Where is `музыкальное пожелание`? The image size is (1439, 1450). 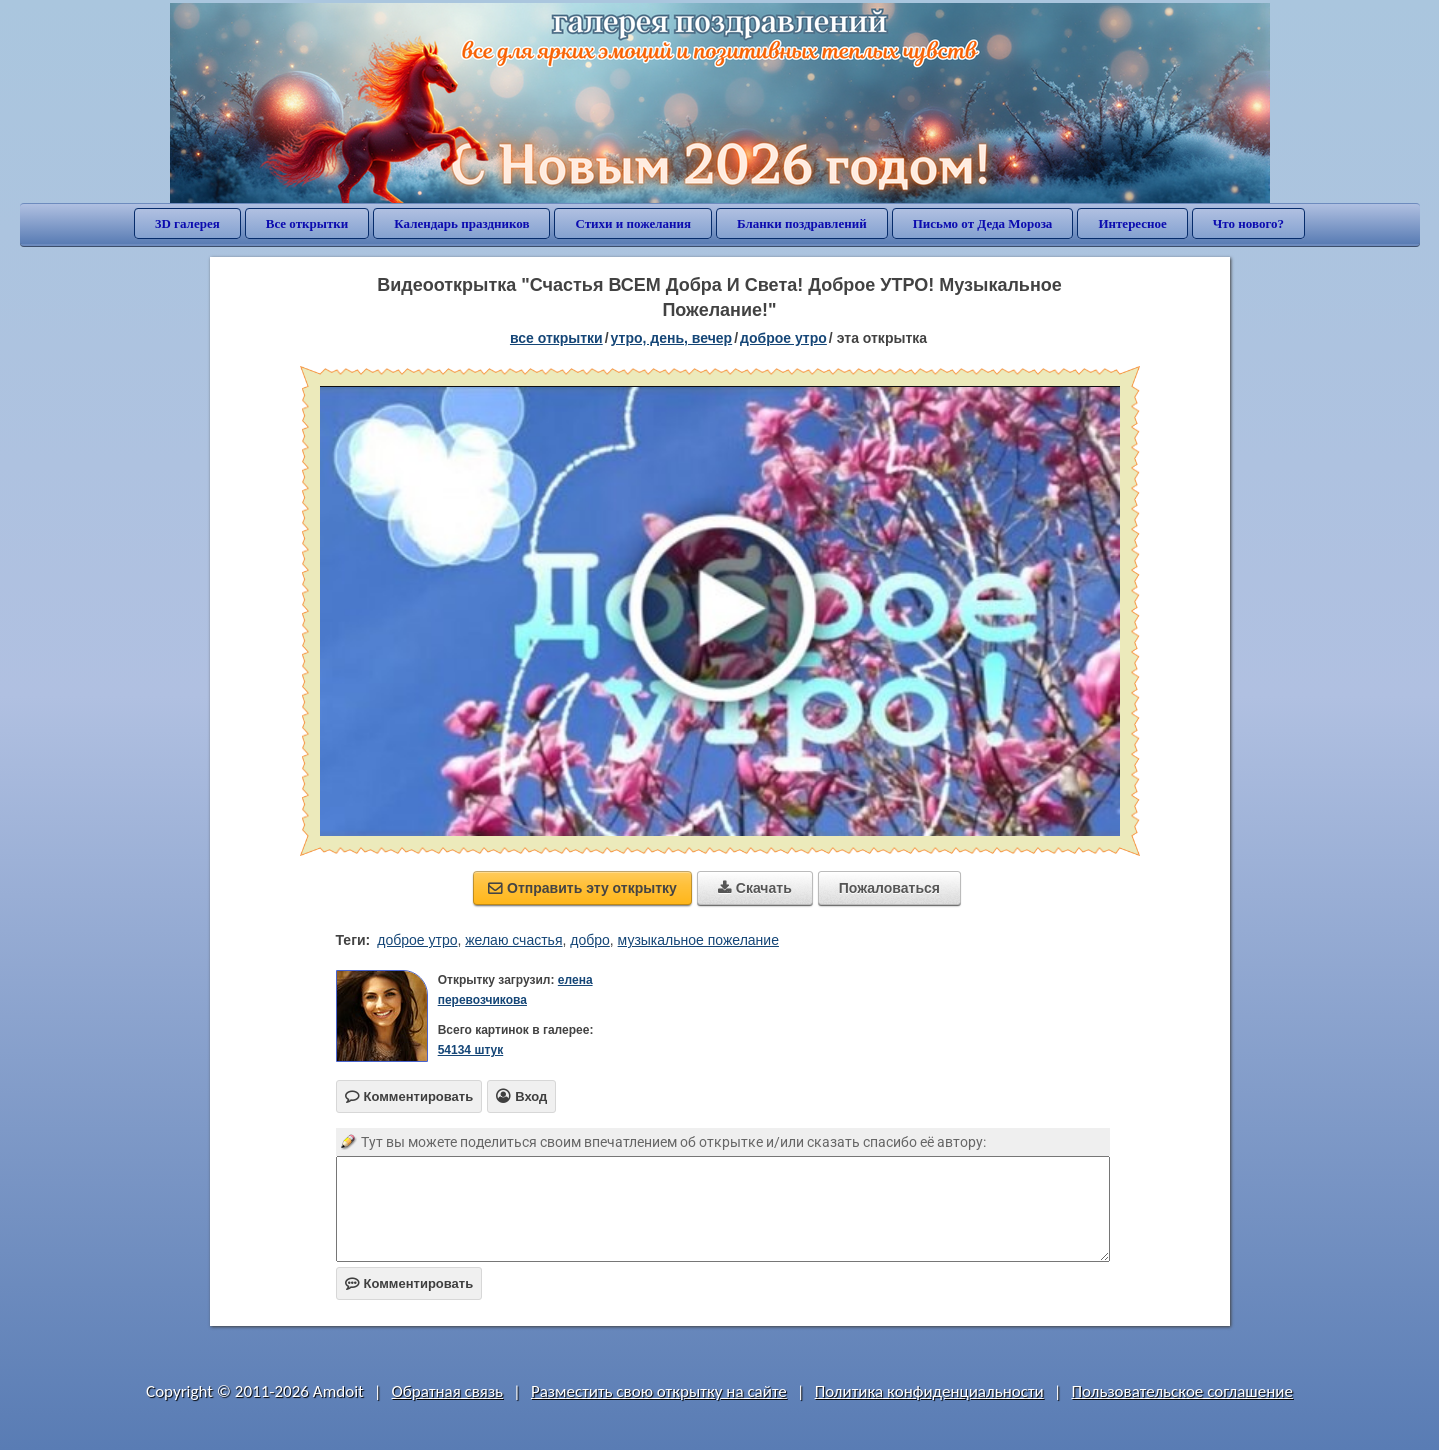
музыкальное пожелание is located at coordinates (698, 940).